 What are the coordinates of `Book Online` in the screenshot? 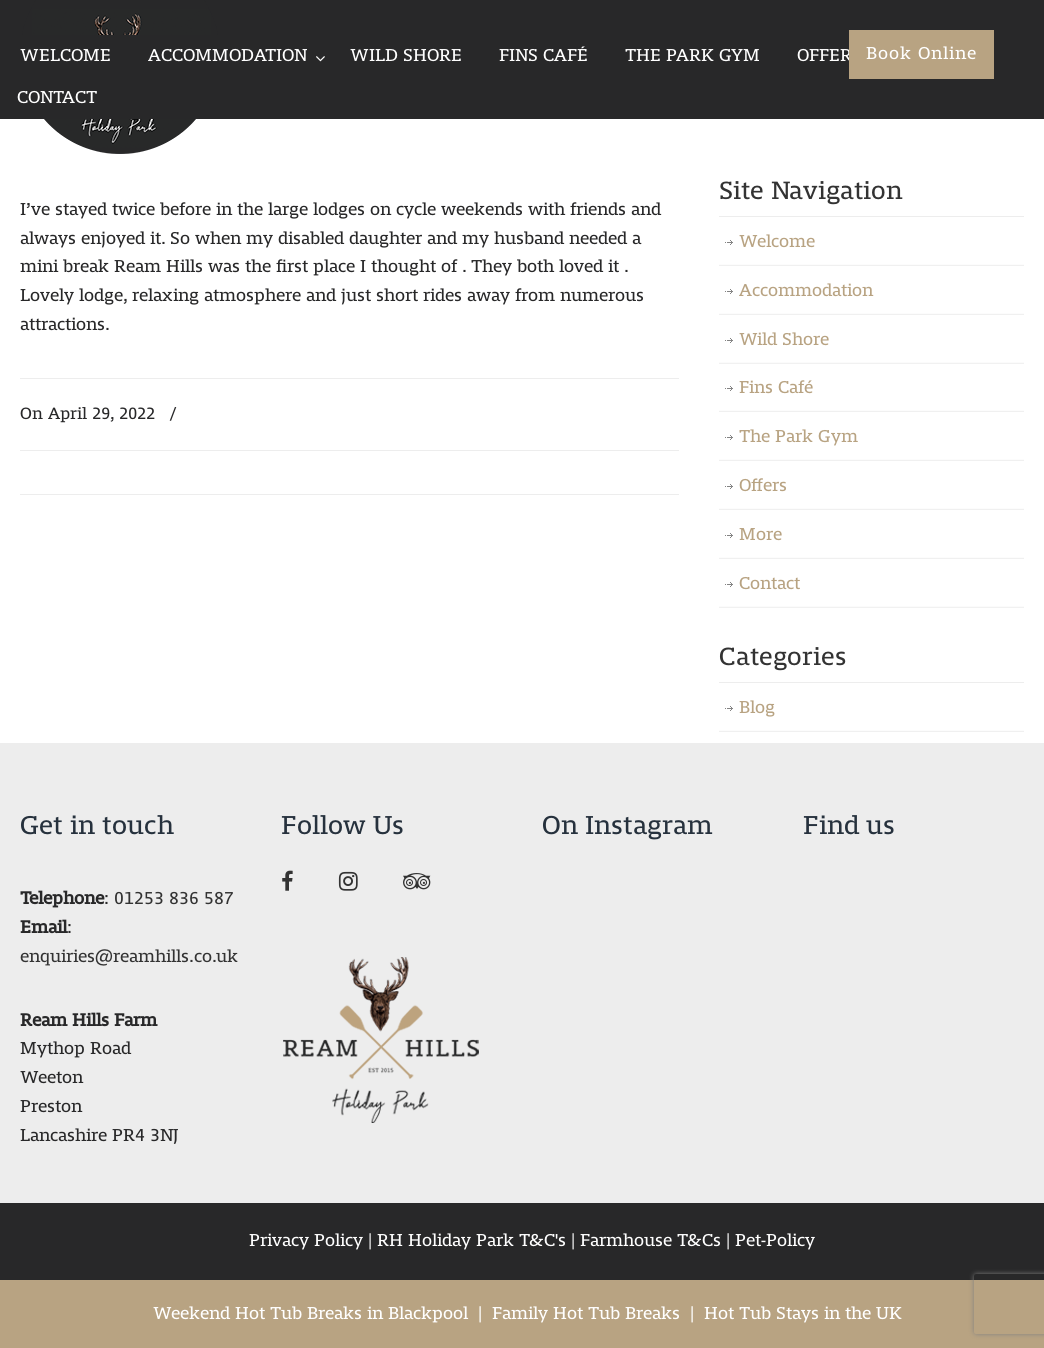 It's located at (921, 53).